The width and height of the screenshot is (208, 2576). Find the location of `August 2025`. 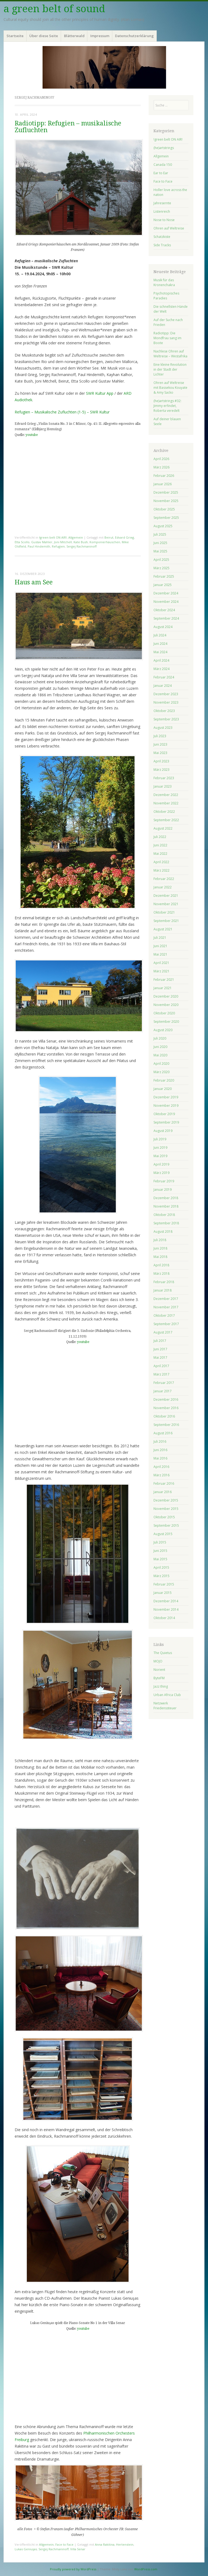

August 2025 is located at coordinates (162, 526).